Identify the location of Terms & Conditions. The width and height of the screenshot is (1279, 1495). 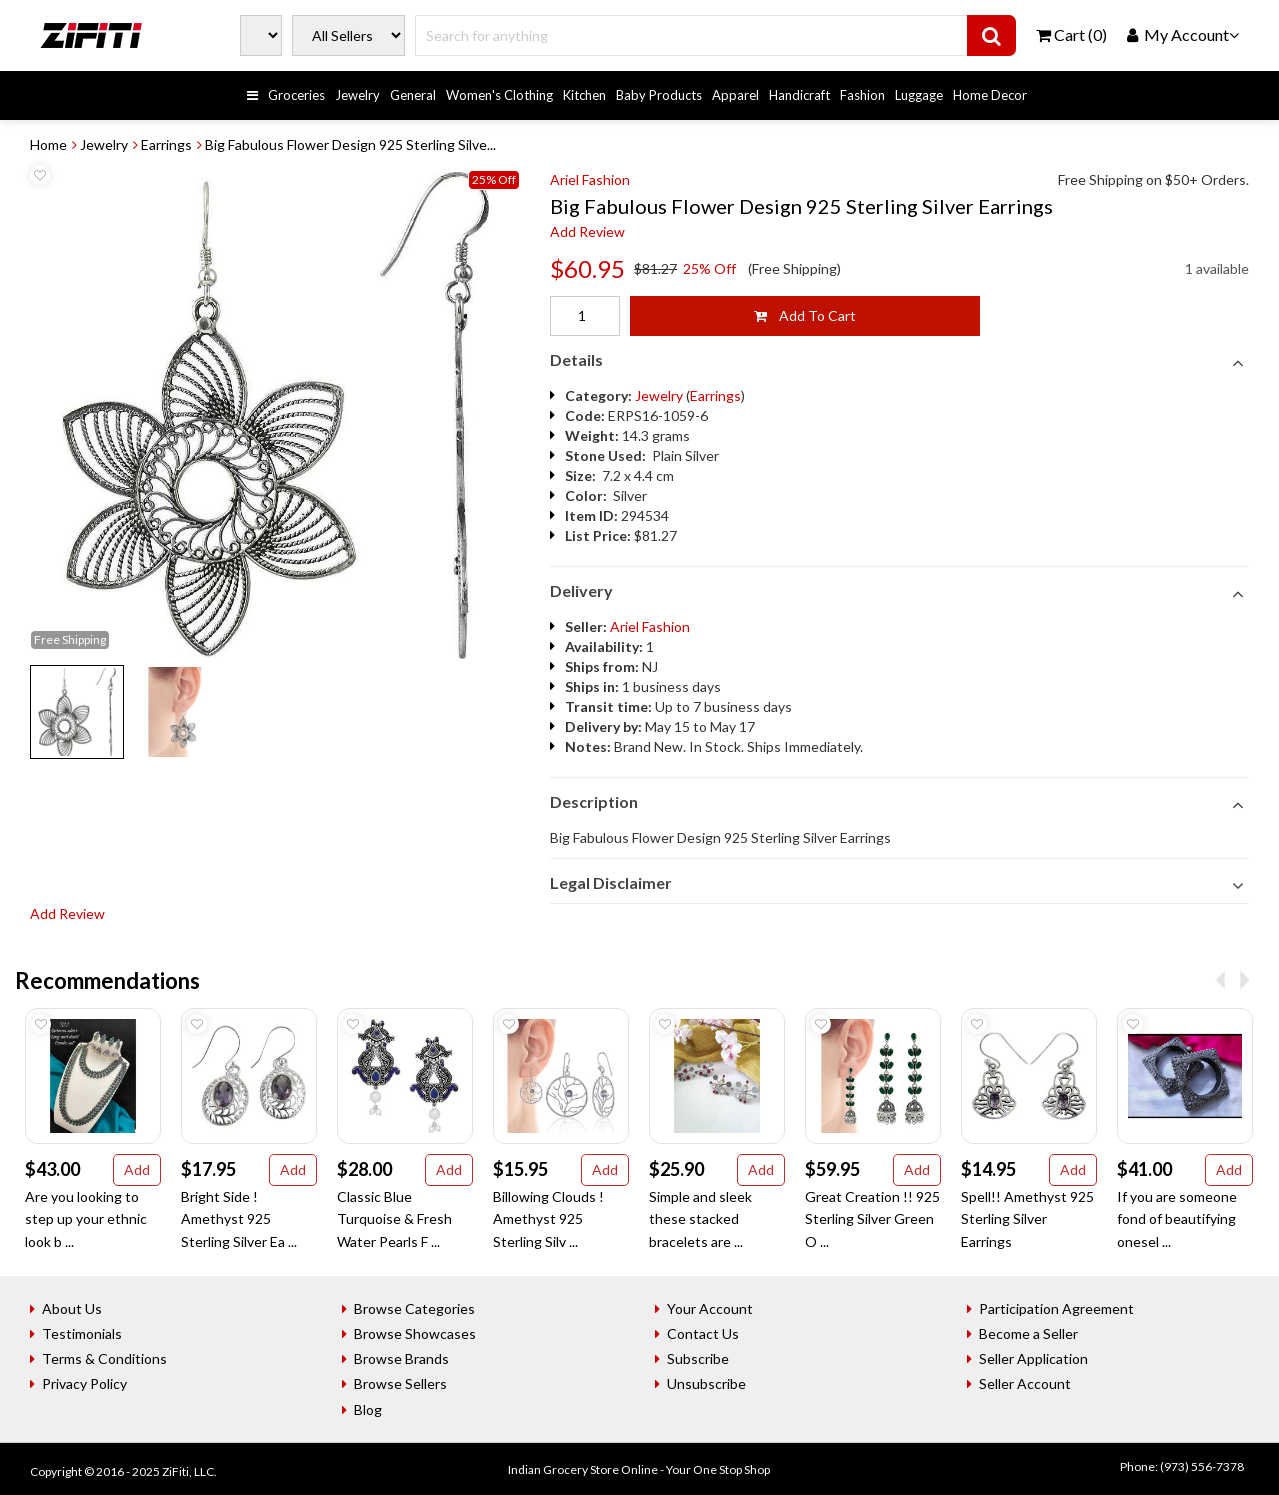
(104, 1358).